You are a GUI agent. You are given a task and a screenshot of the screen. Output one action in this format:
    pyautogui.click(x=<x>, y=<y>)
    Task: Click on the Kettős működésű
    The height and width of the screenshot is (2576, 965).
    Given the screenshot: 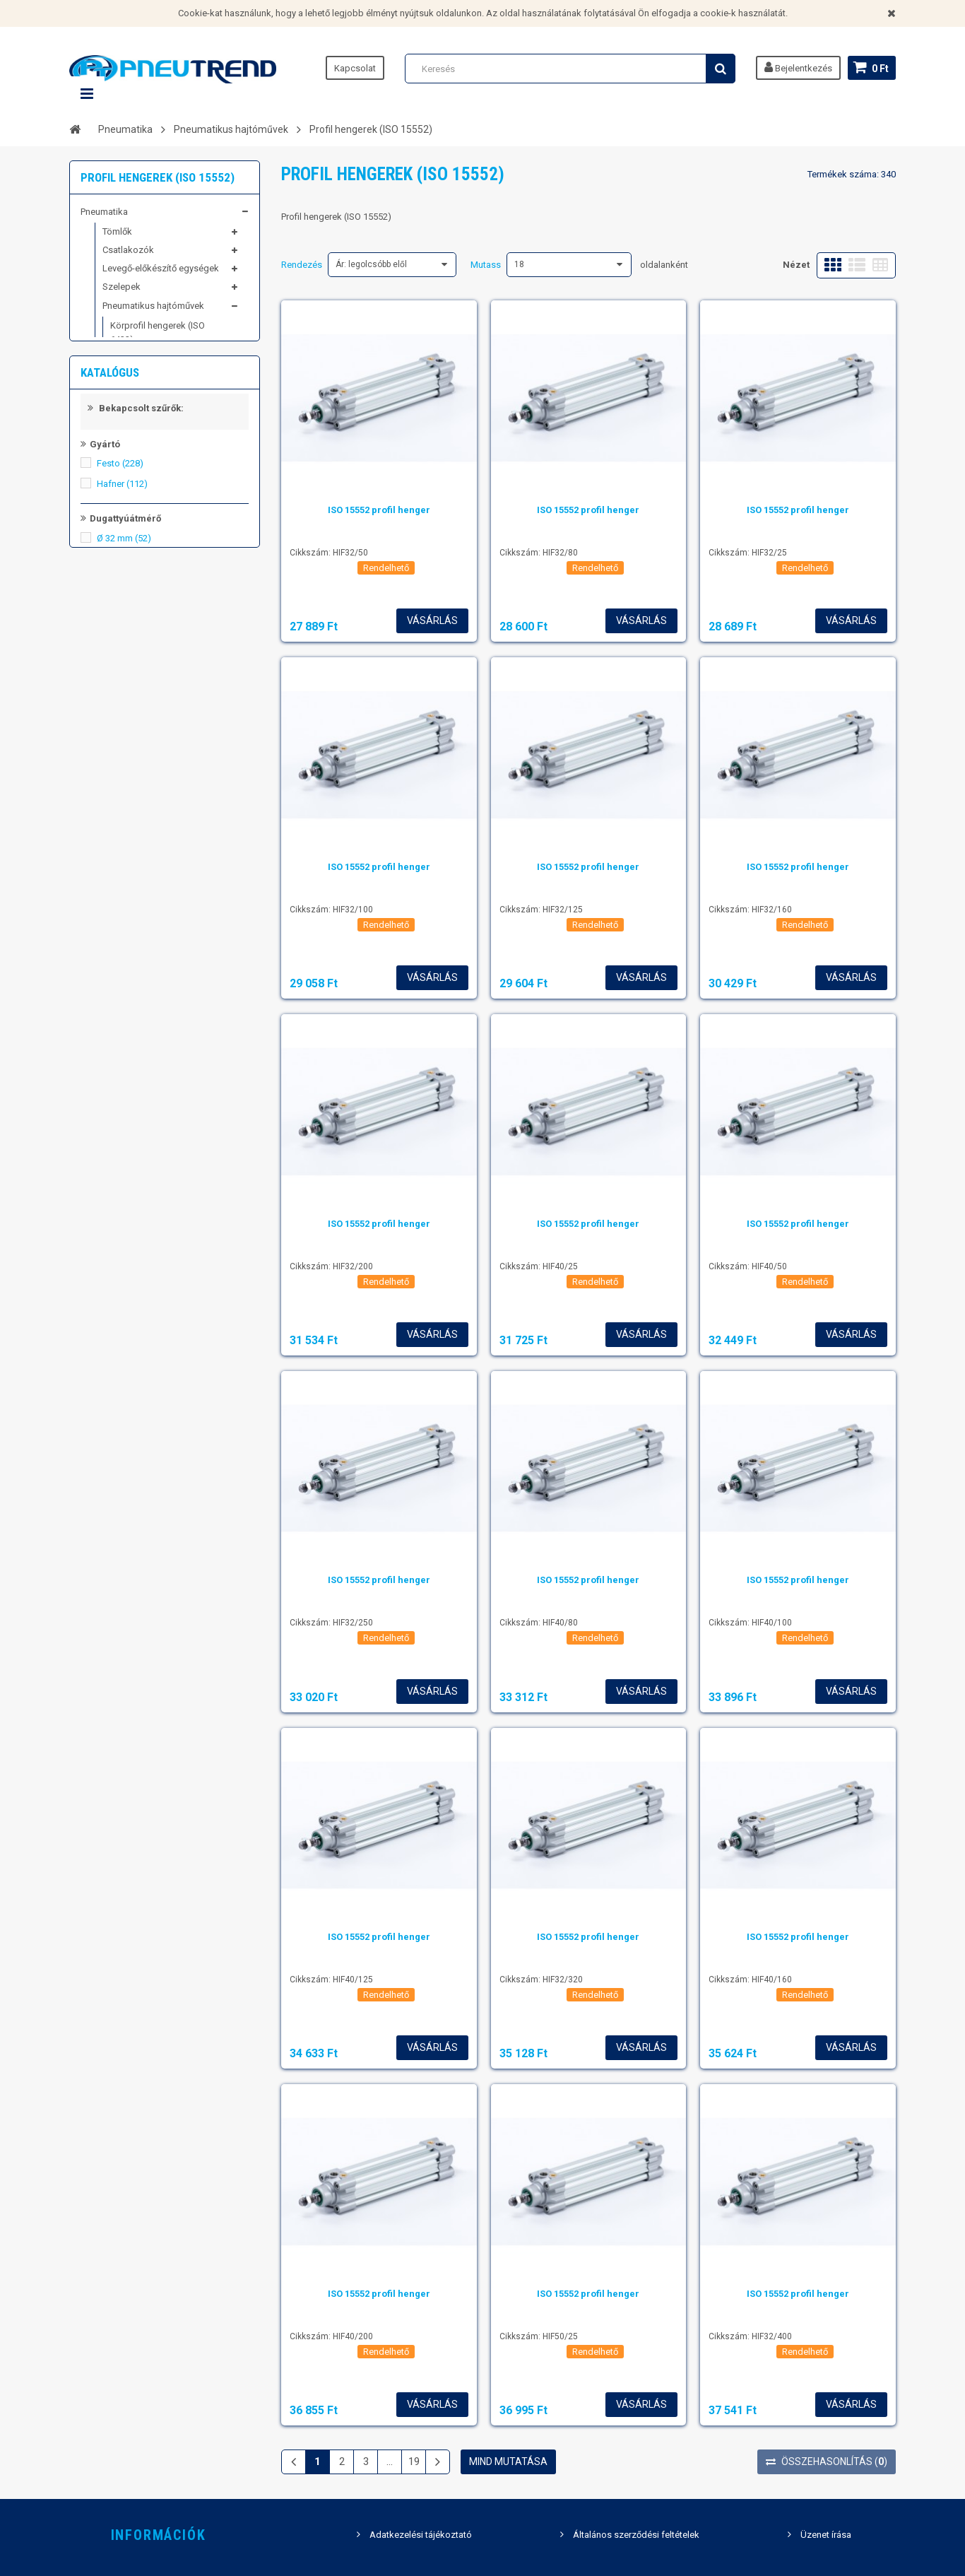 What is the action you would take?
    pyautogui.click(x=144, y=1036)
    